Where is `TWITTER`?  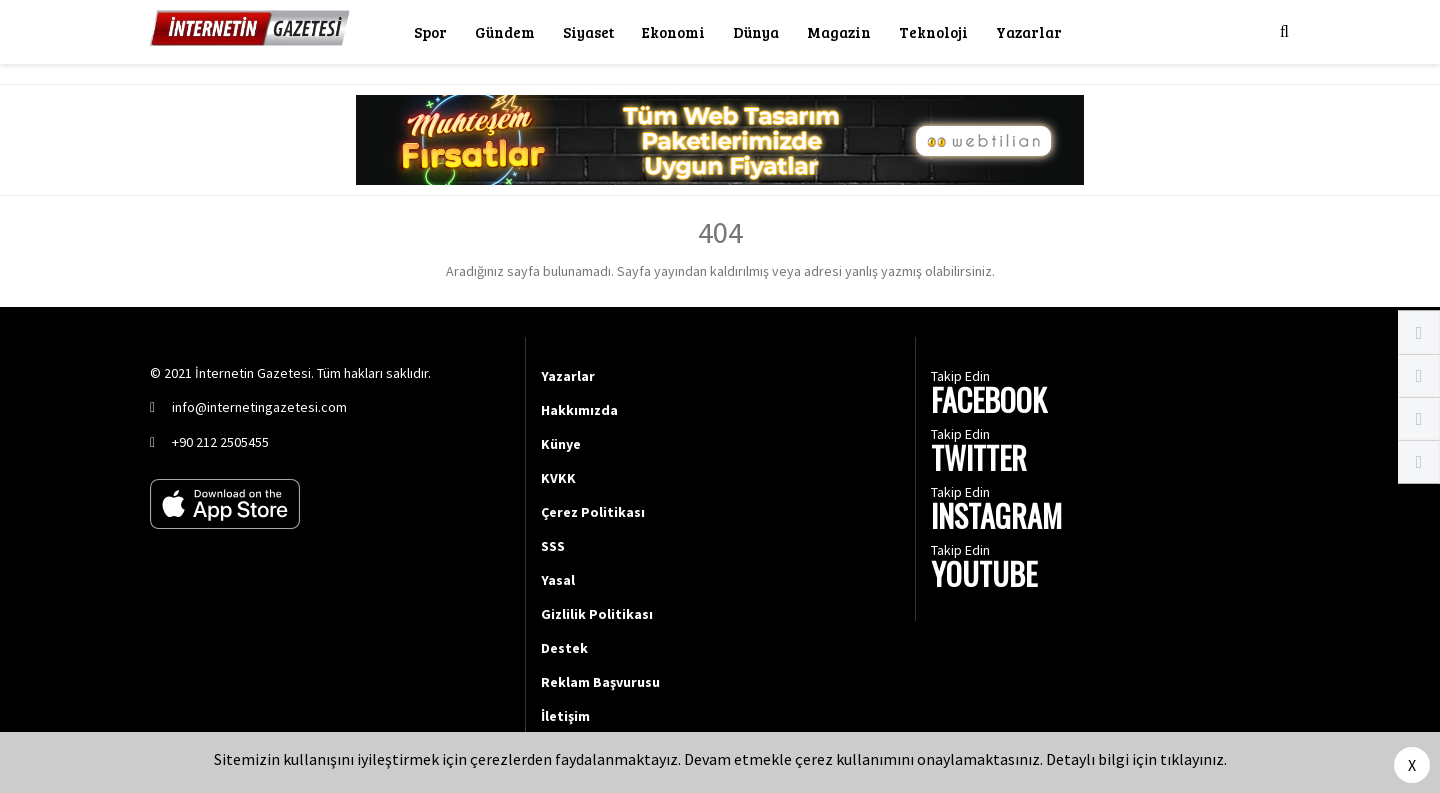 TWITTER is located at coordinates (979, 460).